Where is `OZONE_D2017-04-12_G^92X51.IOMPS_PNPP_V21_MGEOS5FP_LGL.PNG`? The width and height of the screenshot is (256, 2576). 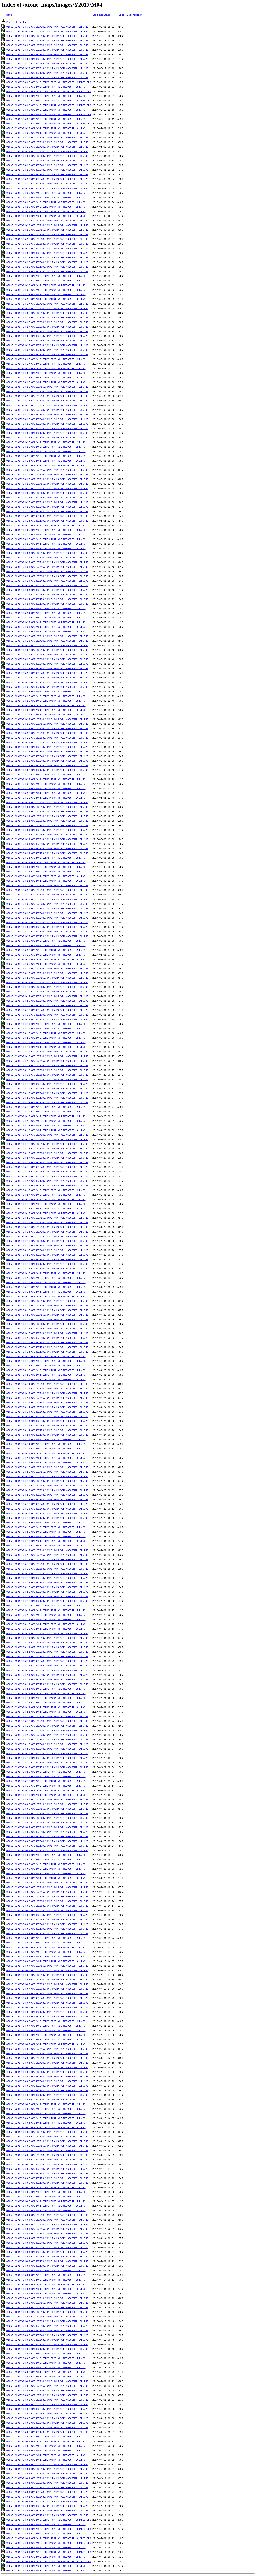 OZONE_D2017-04-12_G^92X51.IOMPS_PNPP_V21_MGEOS5FP_LGL.PNG is located at coordinates (46, 1624).